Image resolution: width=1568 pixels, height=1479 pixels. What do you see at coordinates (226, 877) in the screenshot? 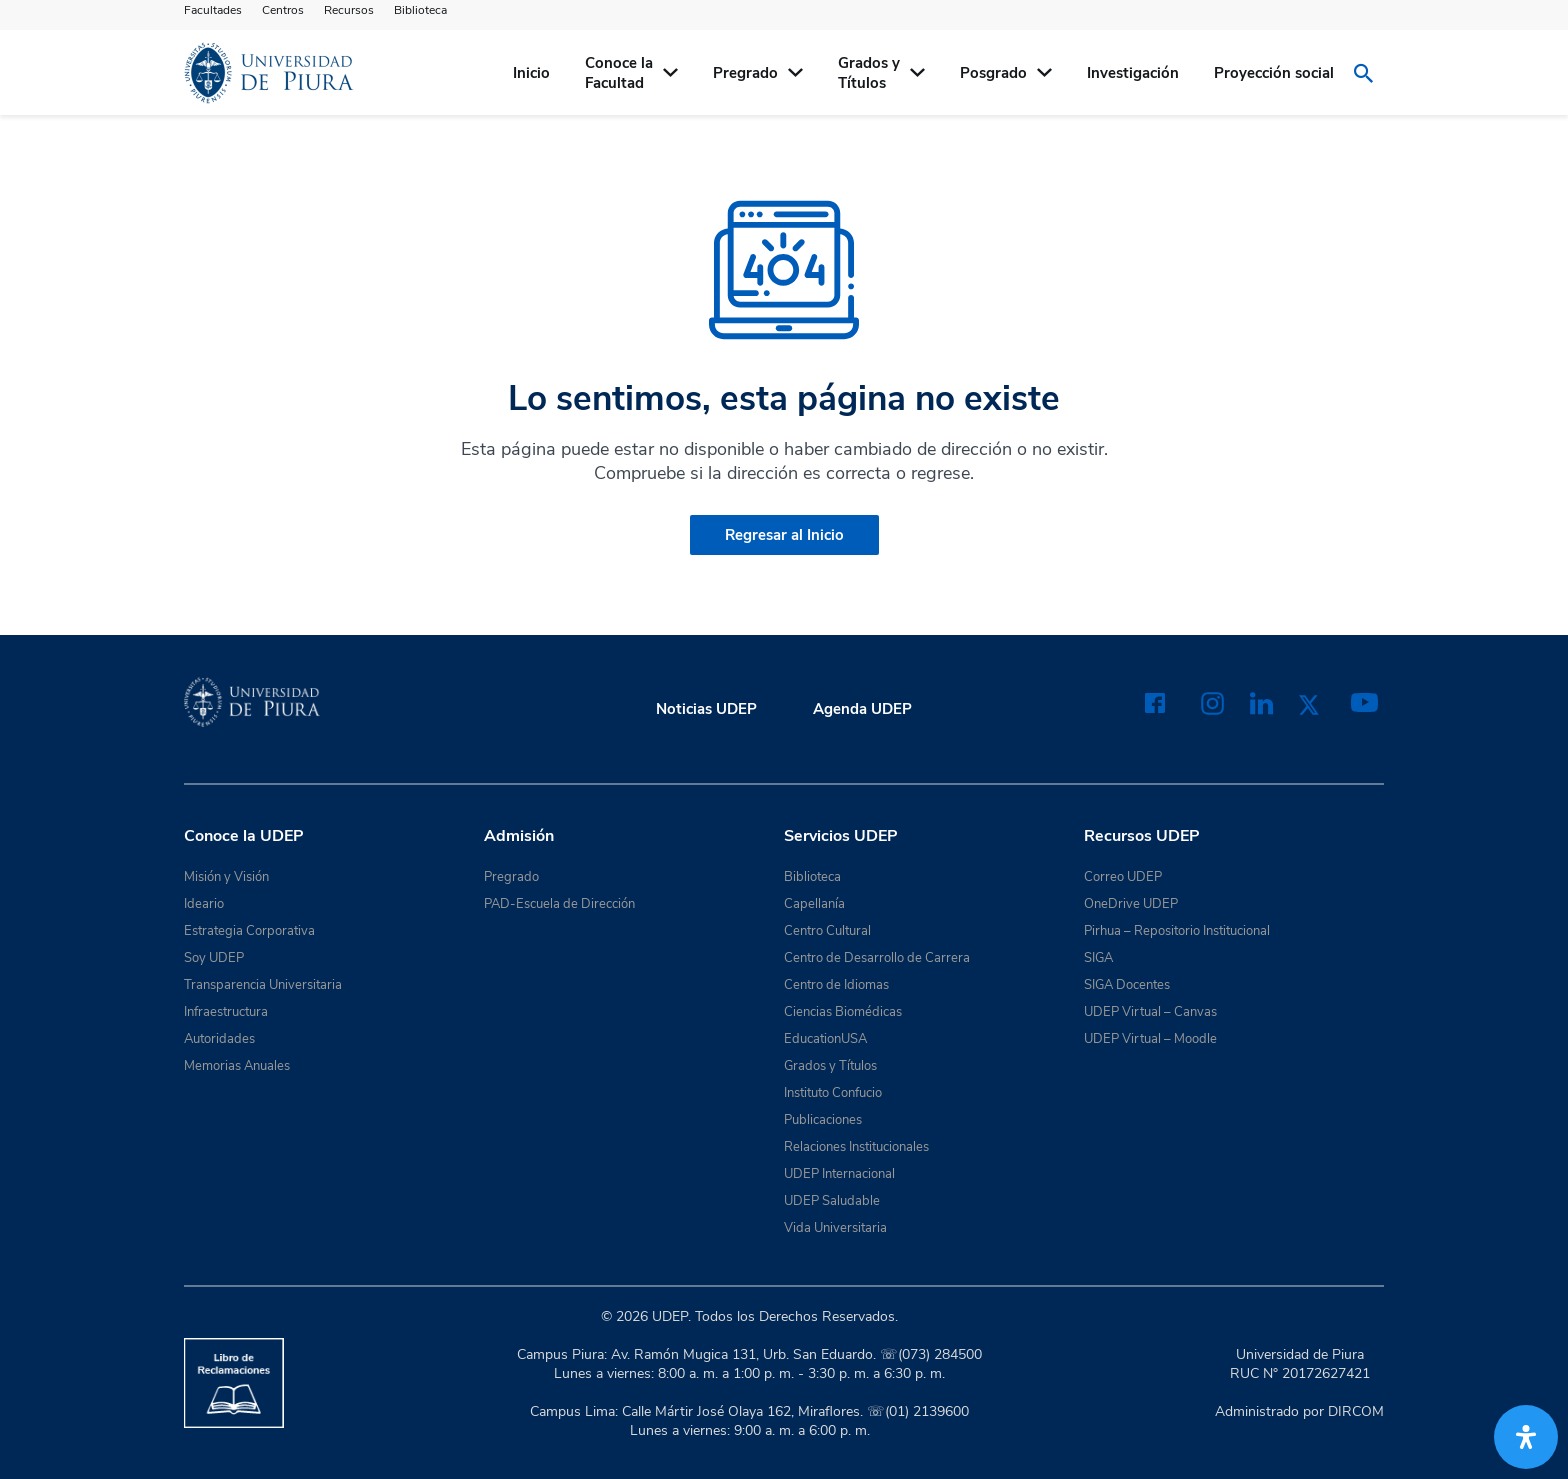
I see `Misión y Visión` at bounding box center [226, 877].